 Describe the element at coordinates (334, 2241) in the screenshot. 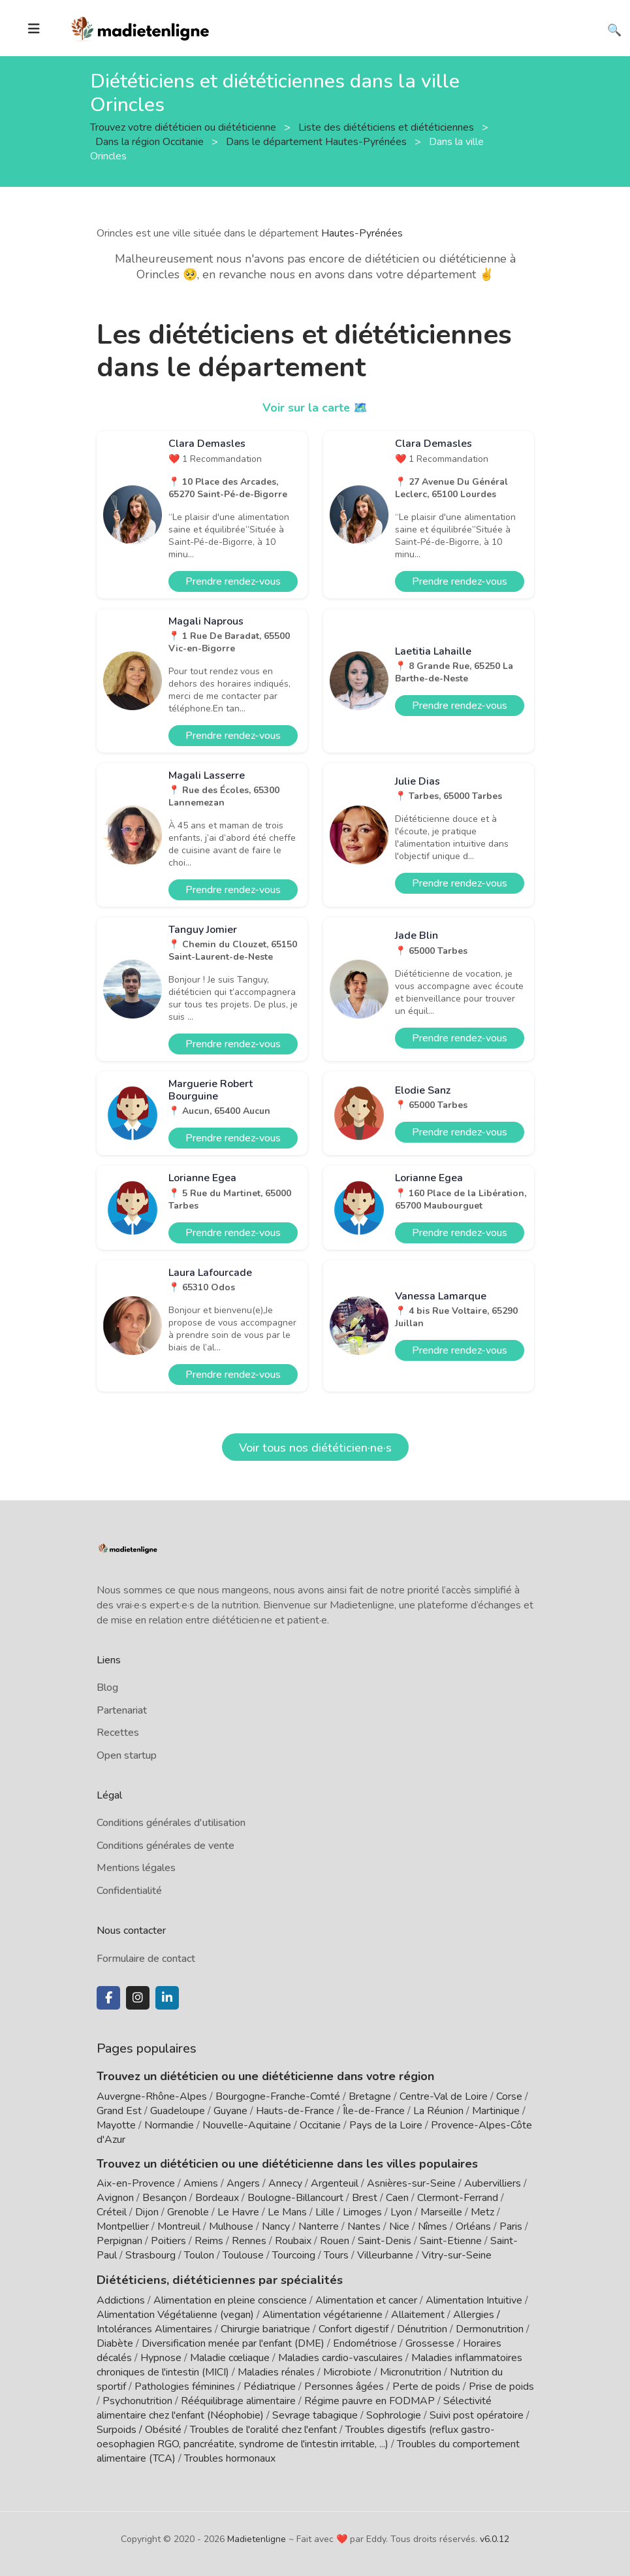

I see `Rouen` at that location.